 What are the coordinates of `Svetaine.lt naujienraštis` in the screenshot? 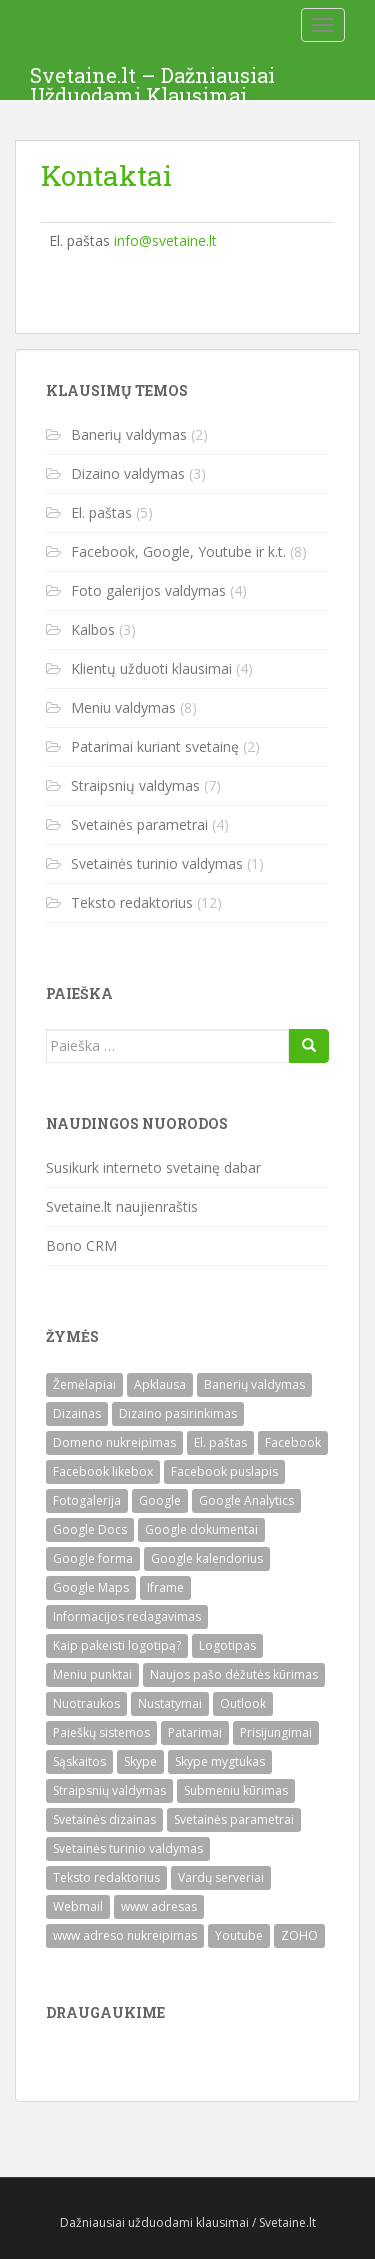 It's located at (122, 1206).